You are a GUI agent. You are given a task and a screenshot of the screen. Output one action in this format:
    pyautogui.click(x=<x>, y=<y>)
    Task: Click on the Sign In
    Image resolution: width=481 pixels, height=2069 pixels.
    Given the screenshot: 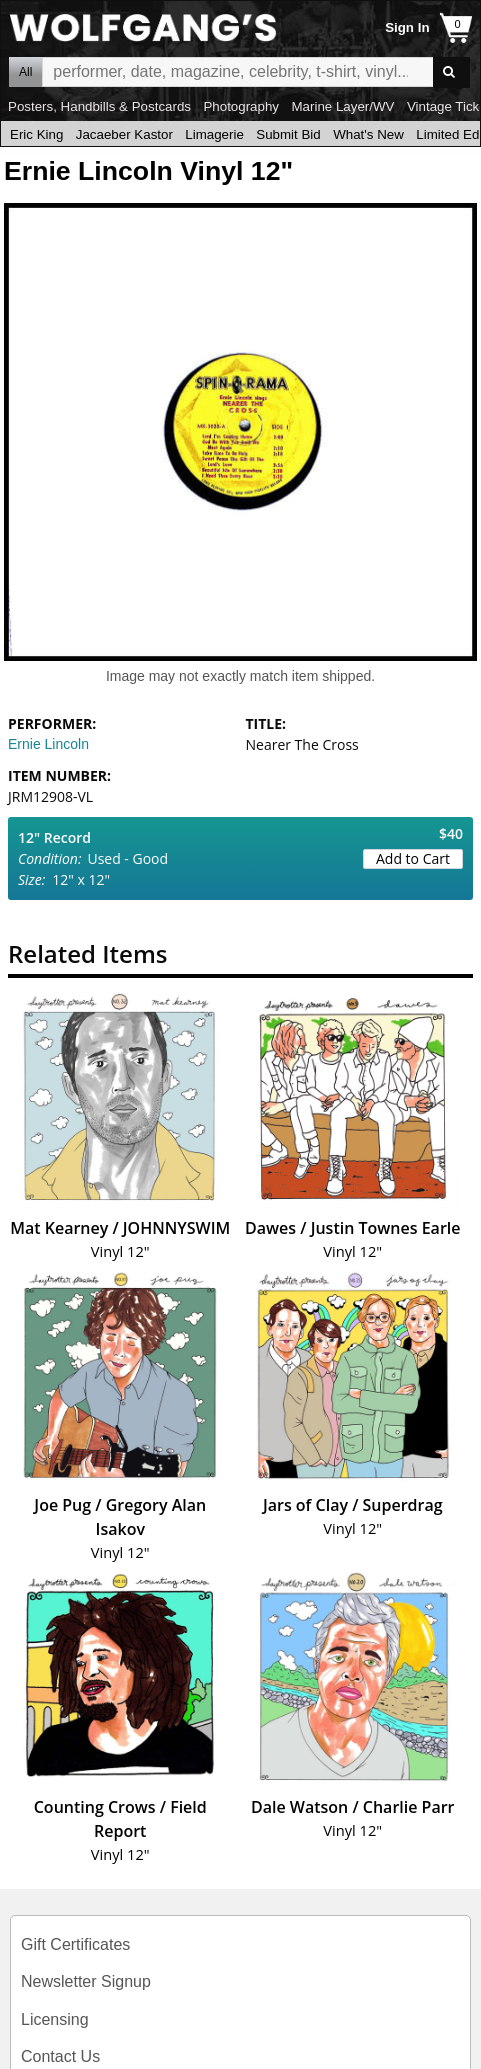 What is the action you would take?
    pyautogui.click(x=407, y=27)
    